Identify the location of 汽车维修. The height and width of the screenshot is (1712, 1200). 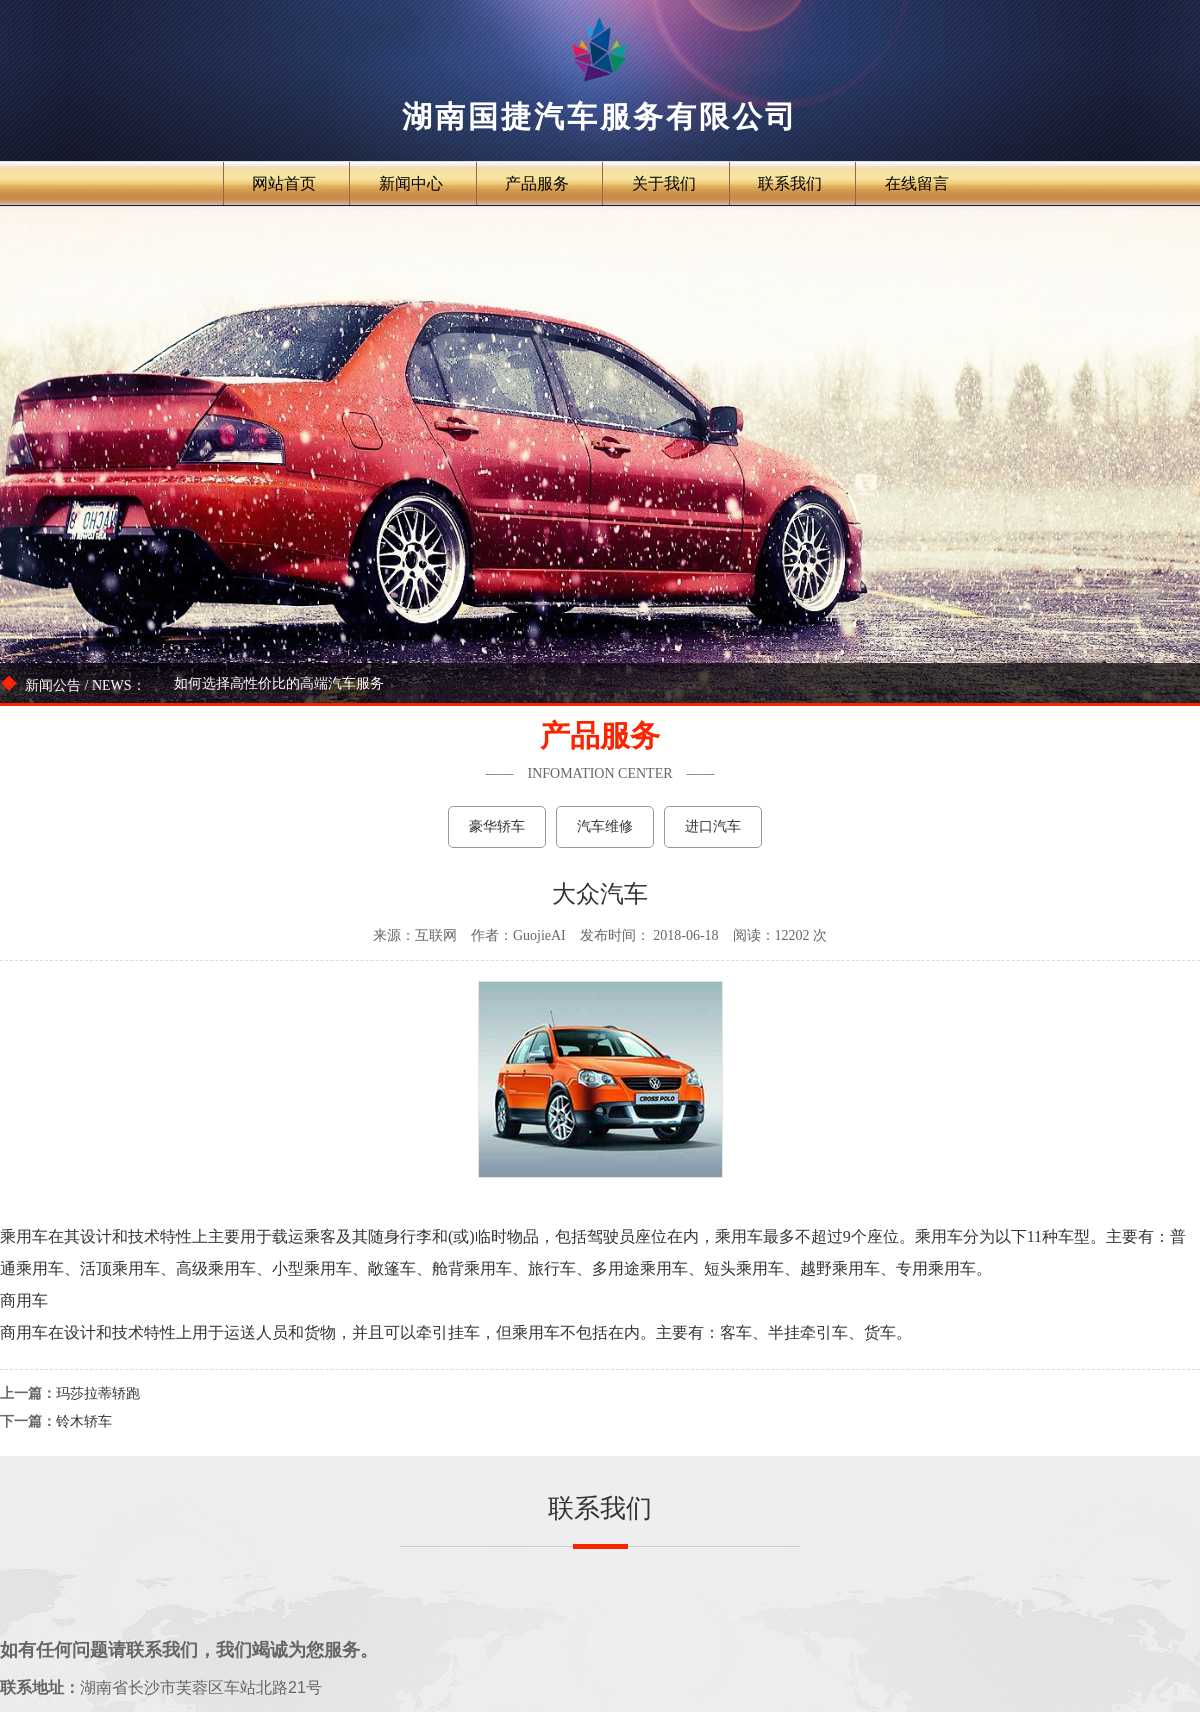
(605, 826).